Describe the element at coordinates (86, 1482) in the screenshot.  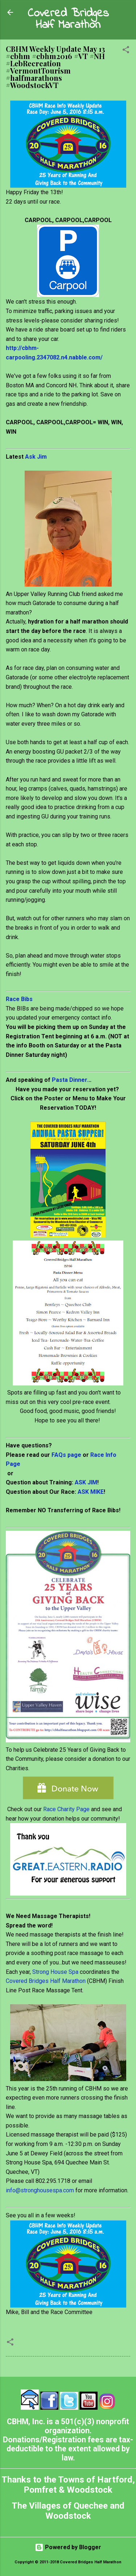
I see `ASK JIM` at that location.